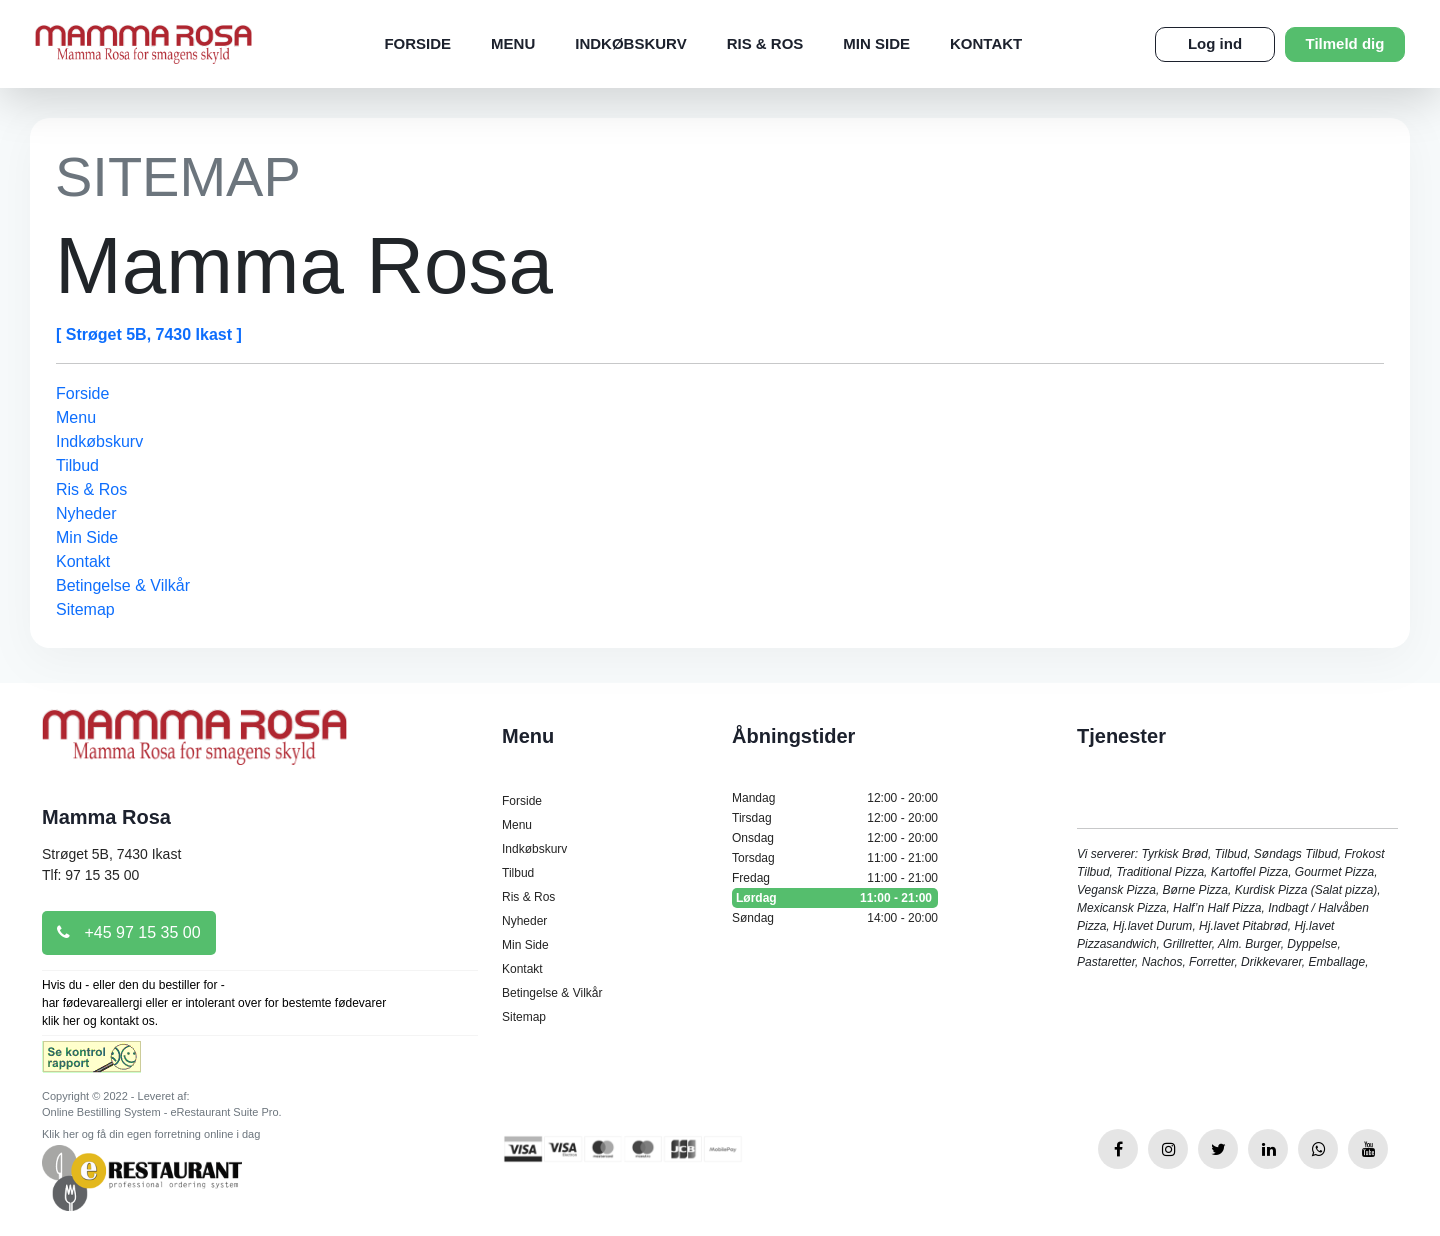  What do you see at coordinates (85, 609) in the screenshot?
I see `Sitemap` at bounding box center [85, 609].